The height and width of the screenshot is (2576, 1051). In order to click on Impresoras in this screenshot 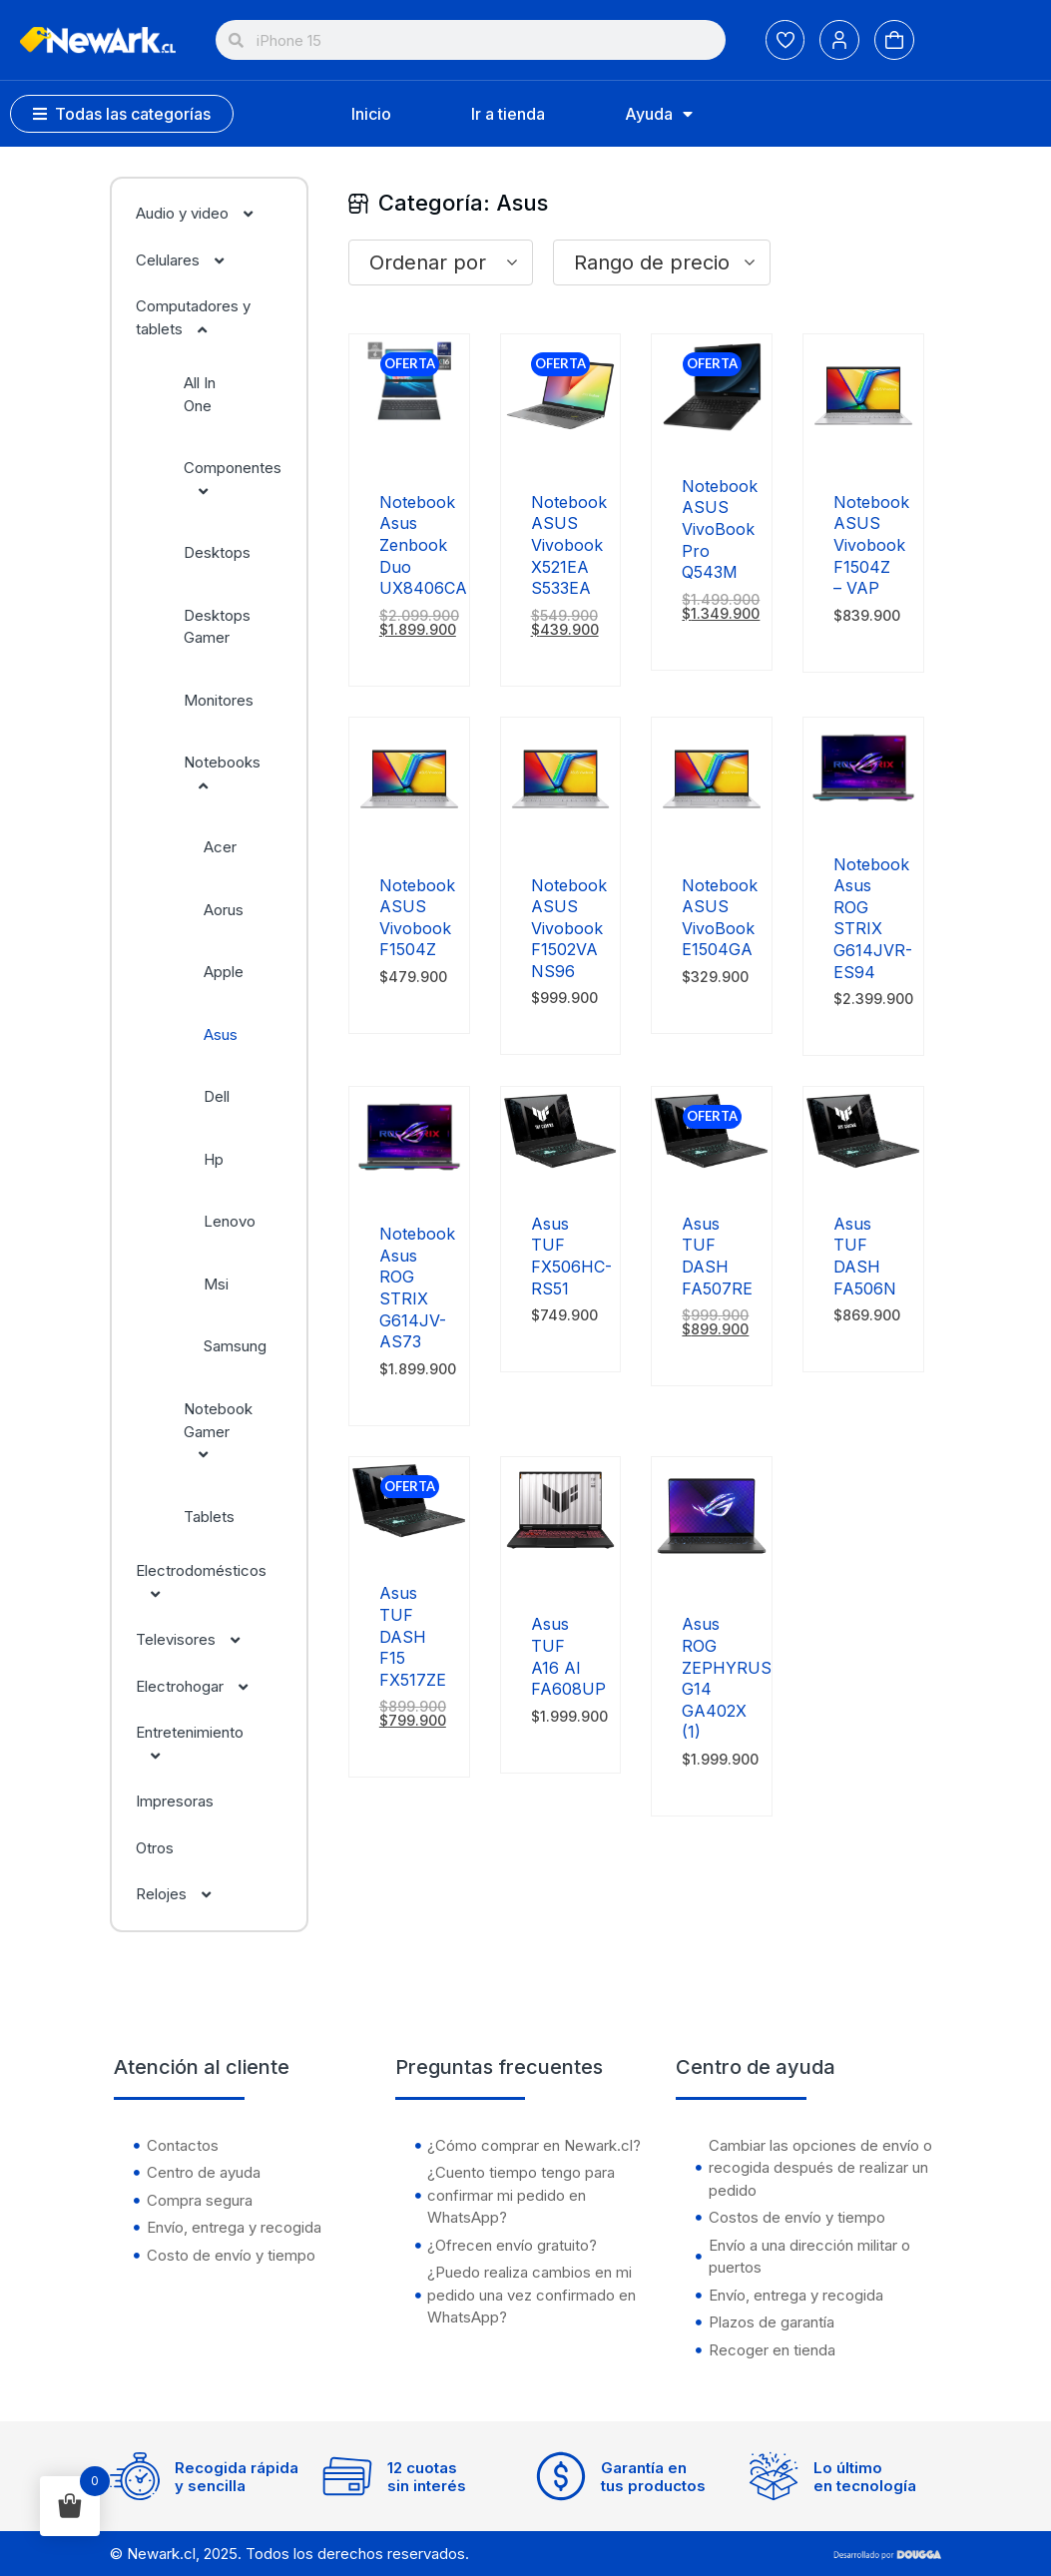, I will do `click(175, 1801)`.